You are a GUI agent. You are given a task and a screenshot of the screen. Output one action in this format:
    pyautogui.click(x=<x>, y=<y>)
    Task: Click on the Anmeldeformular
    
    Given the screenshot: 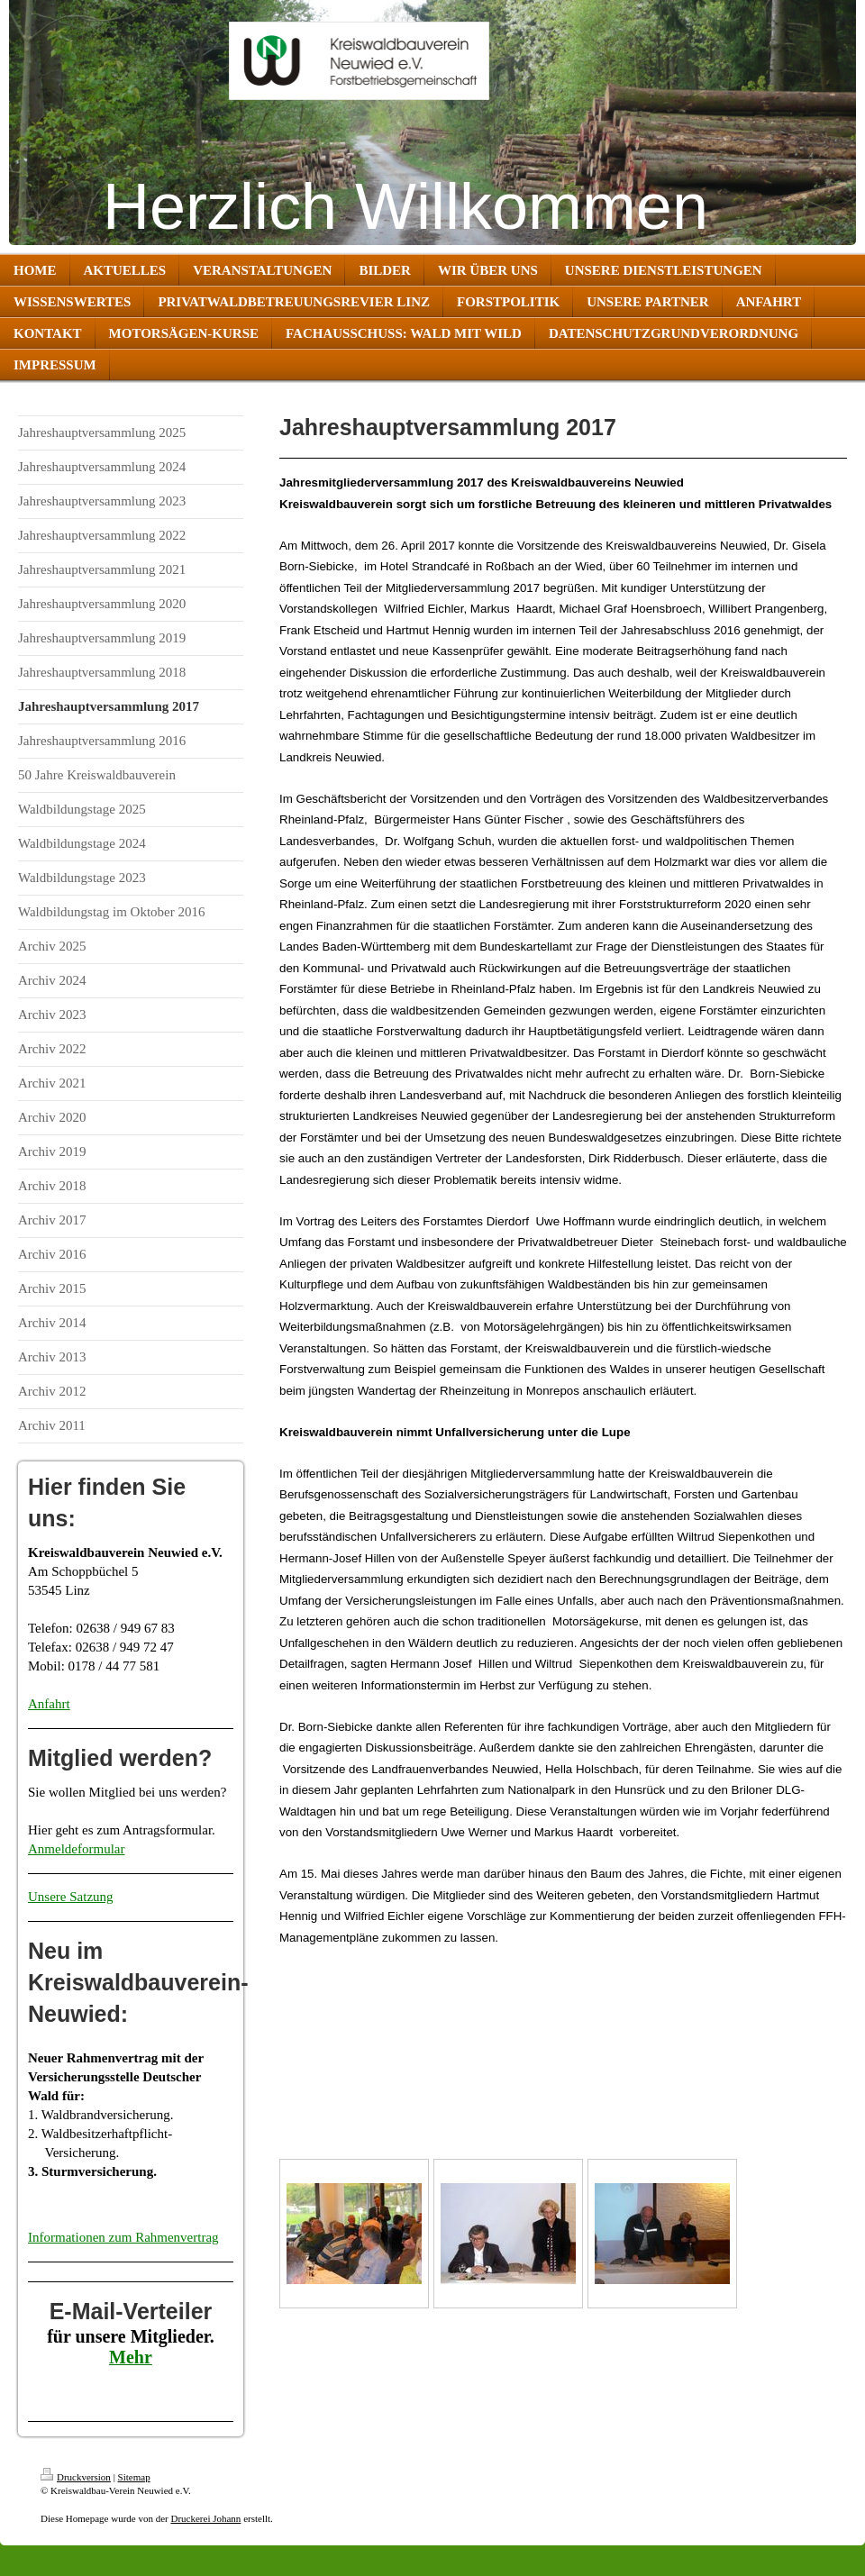 What is the action you would take?
    pyautogui.click(x=76, y=1849)
    